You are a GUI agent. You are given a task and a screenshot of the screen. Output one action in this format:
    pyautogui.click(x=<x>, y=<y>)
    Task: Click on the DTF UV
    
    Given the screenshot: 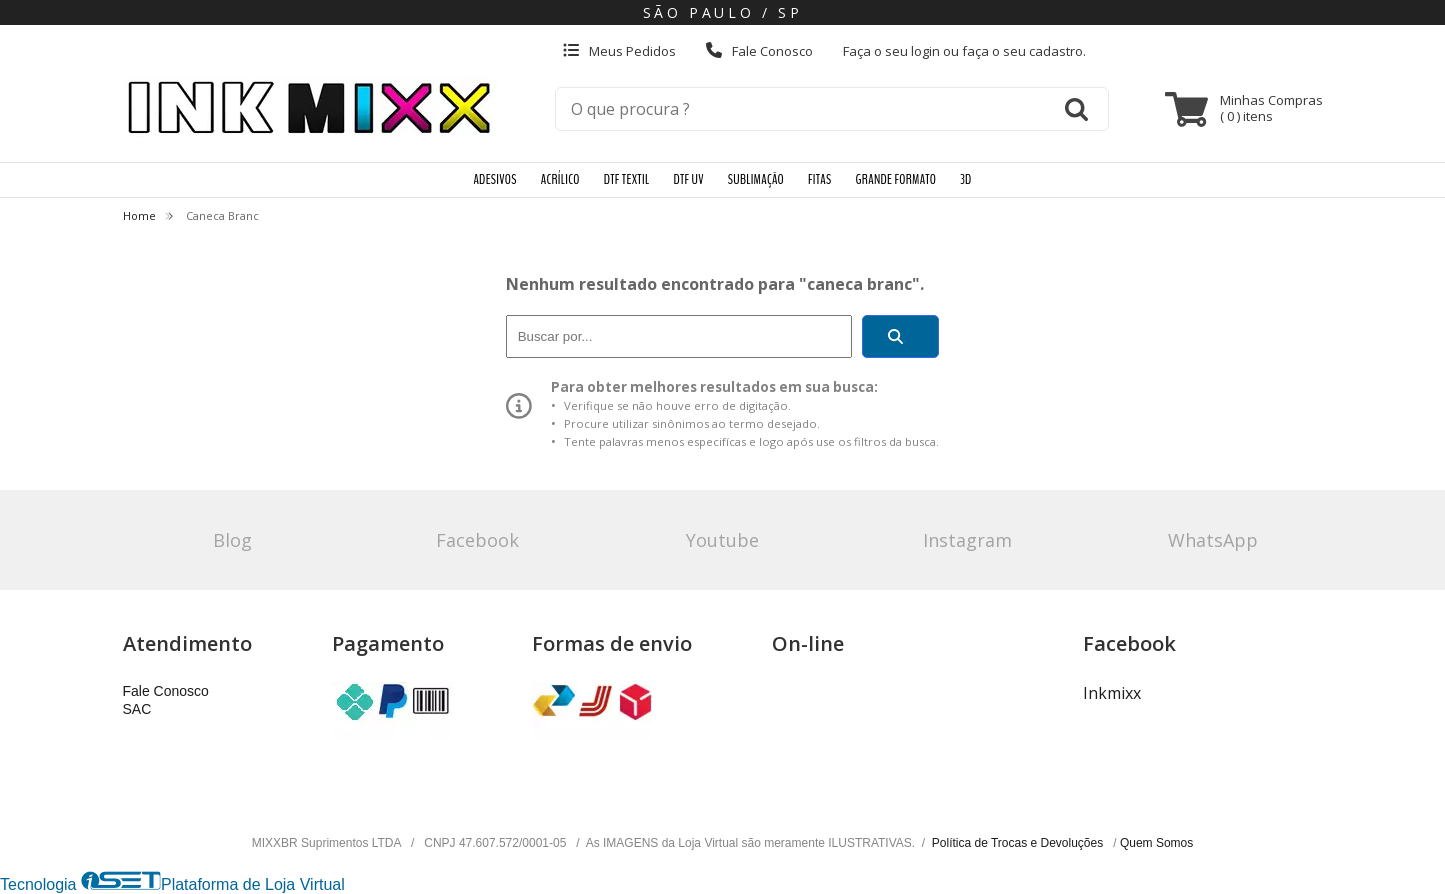 What is the action you would take?
    pyautogui.click(x=688, y=179)
    